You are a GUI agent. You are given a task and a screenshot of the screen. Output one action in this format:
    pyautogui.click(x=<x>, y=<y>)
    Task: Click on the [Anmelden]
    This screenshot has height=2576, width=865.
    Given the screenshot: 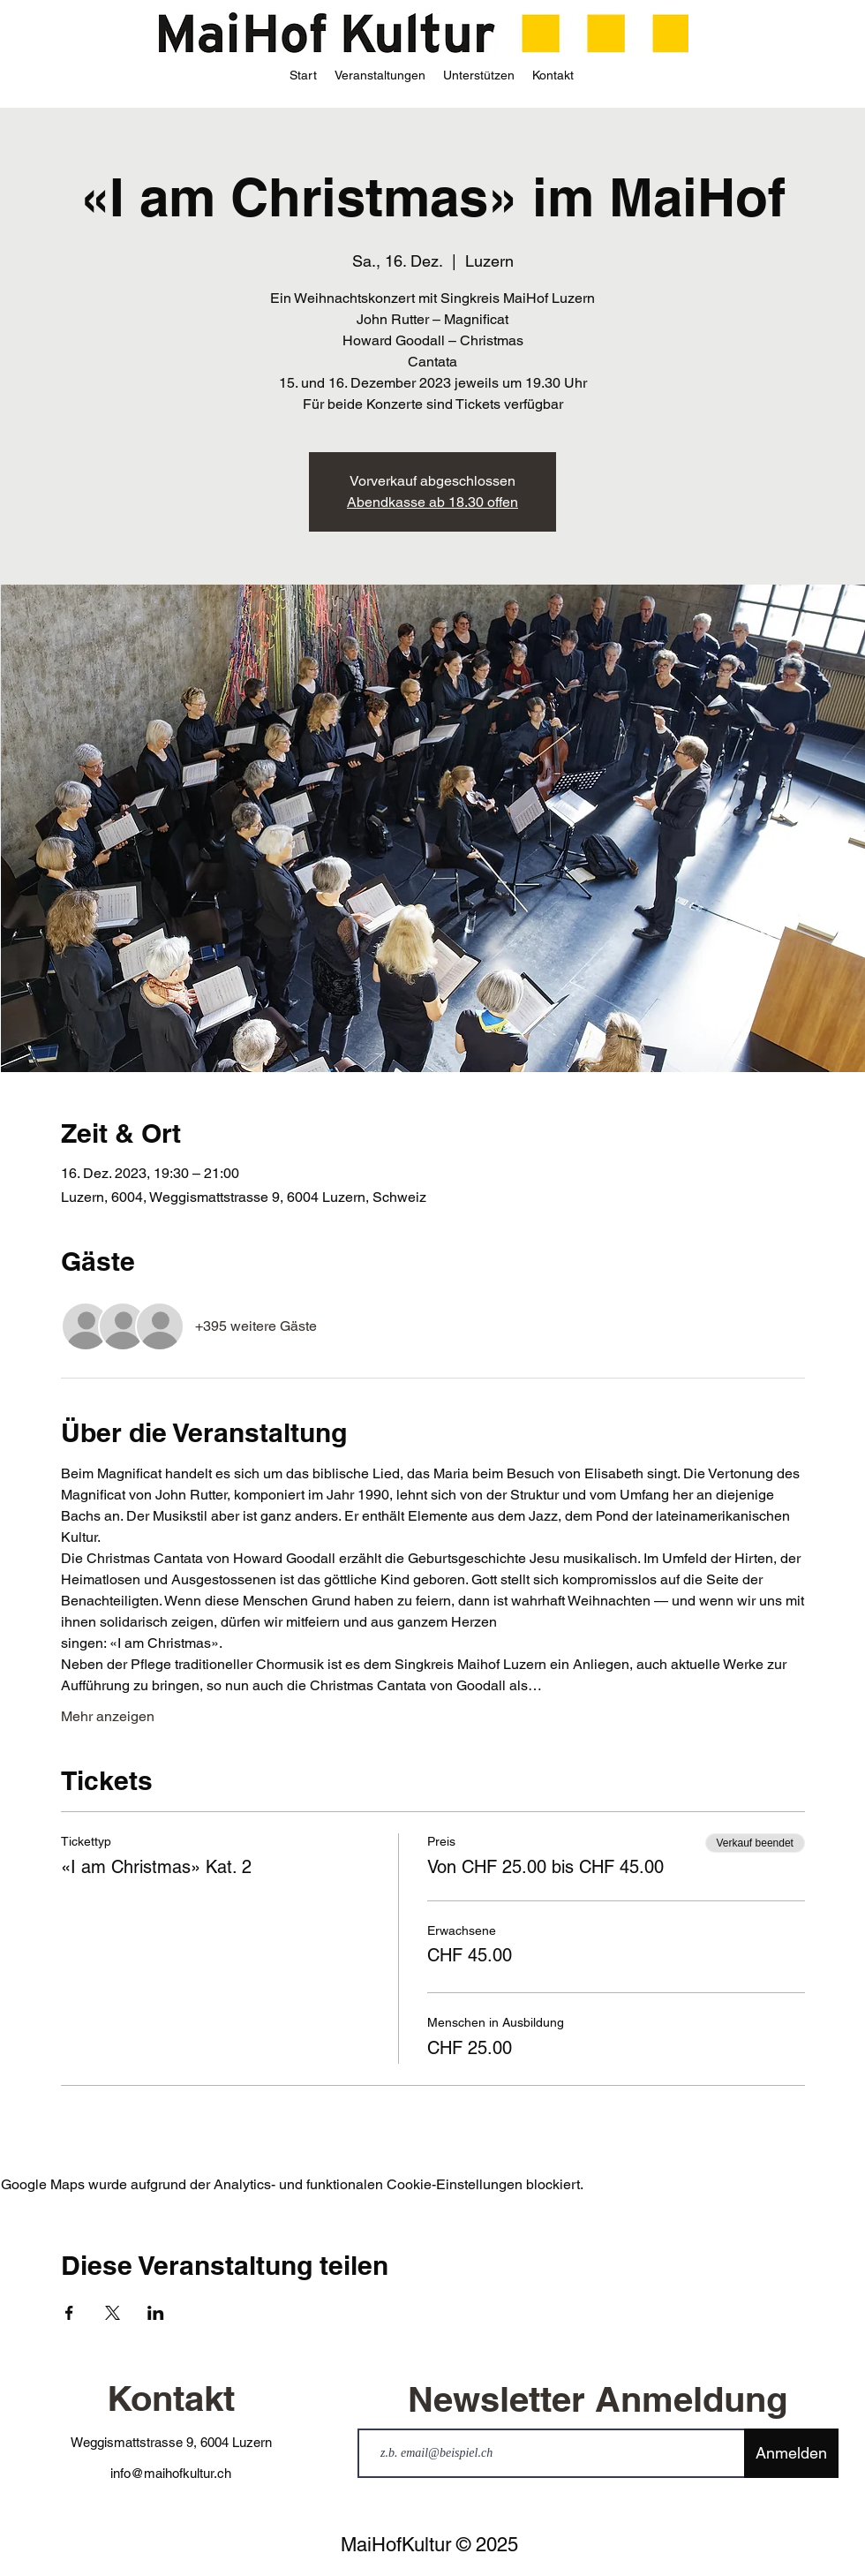 What is the action you would take?
    pyautogui.click(x=791, y=2453)
    